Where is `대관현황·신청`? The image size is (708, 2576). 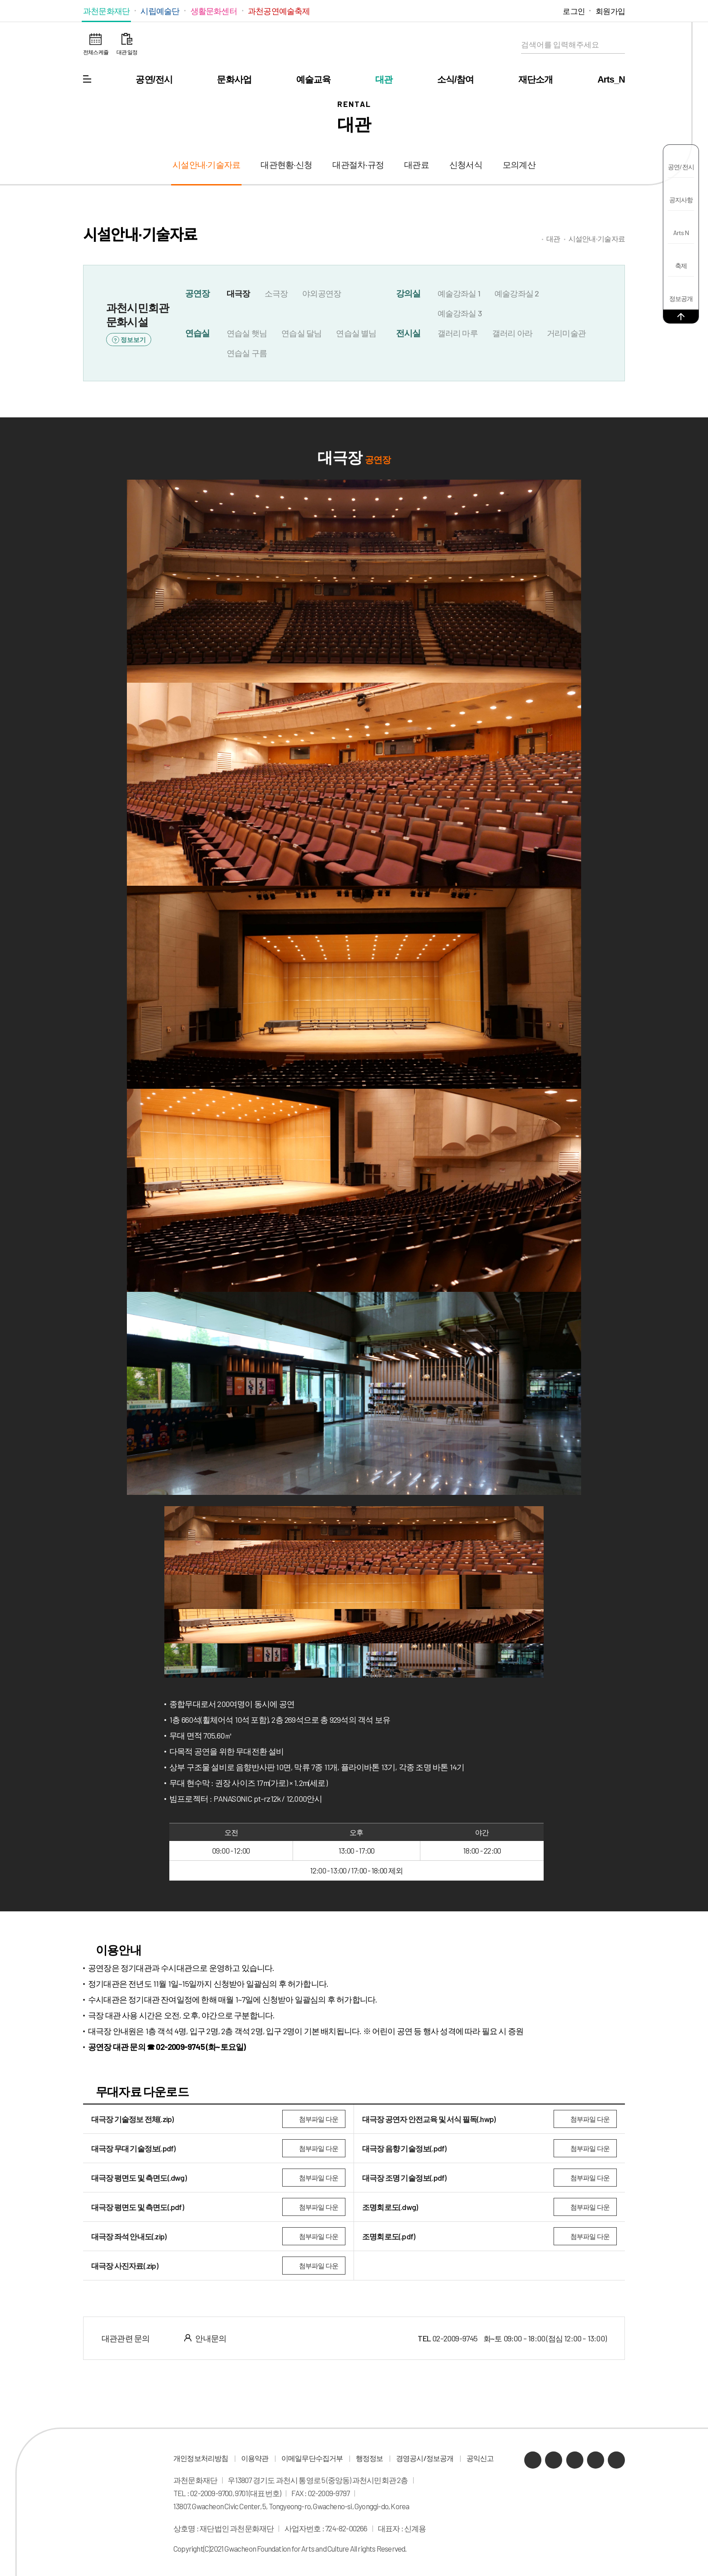 대관현황·신청 is located at coordinates (286, 165).